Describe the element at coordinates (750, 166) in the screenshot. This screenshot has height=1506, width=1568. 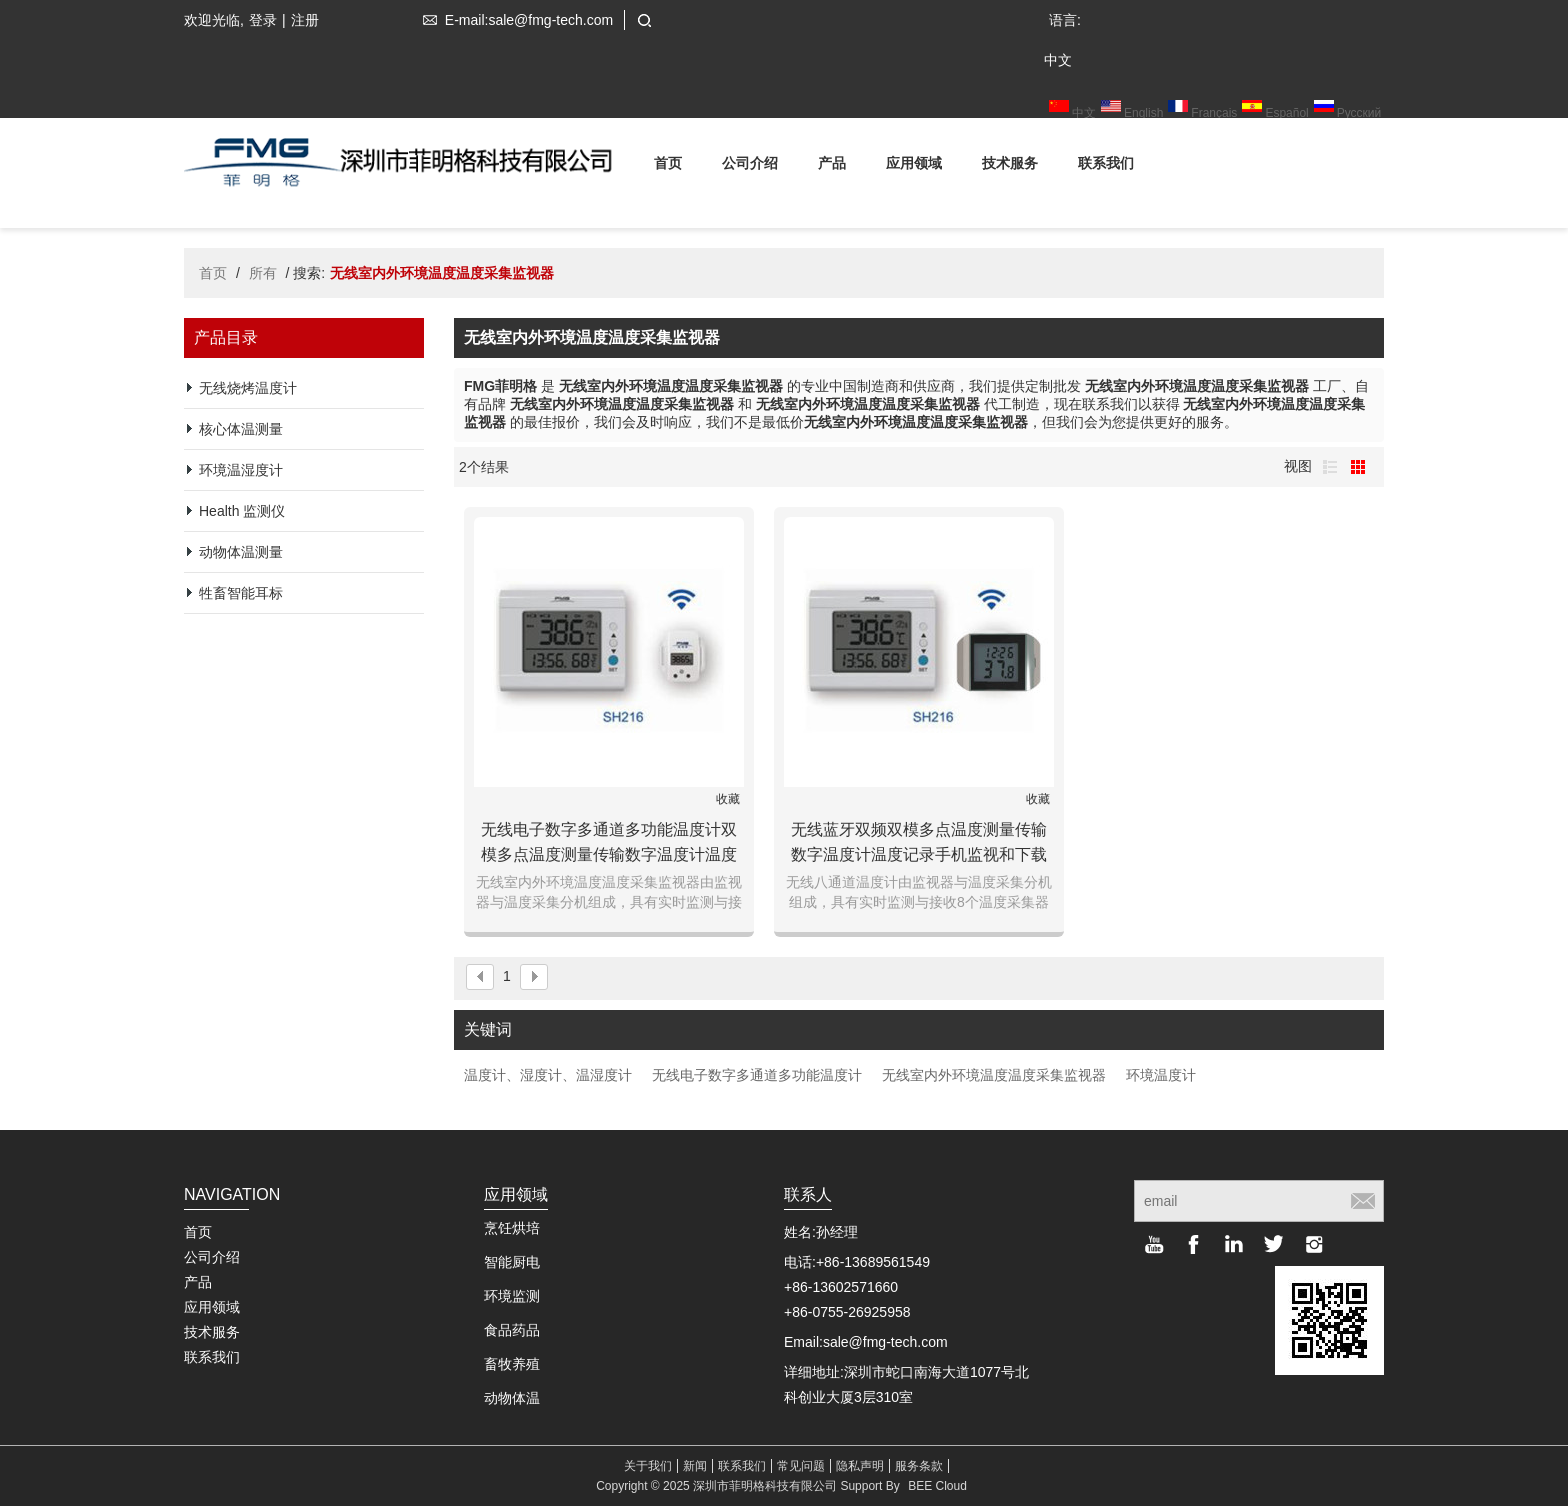
I see `公司介绍` at that location.